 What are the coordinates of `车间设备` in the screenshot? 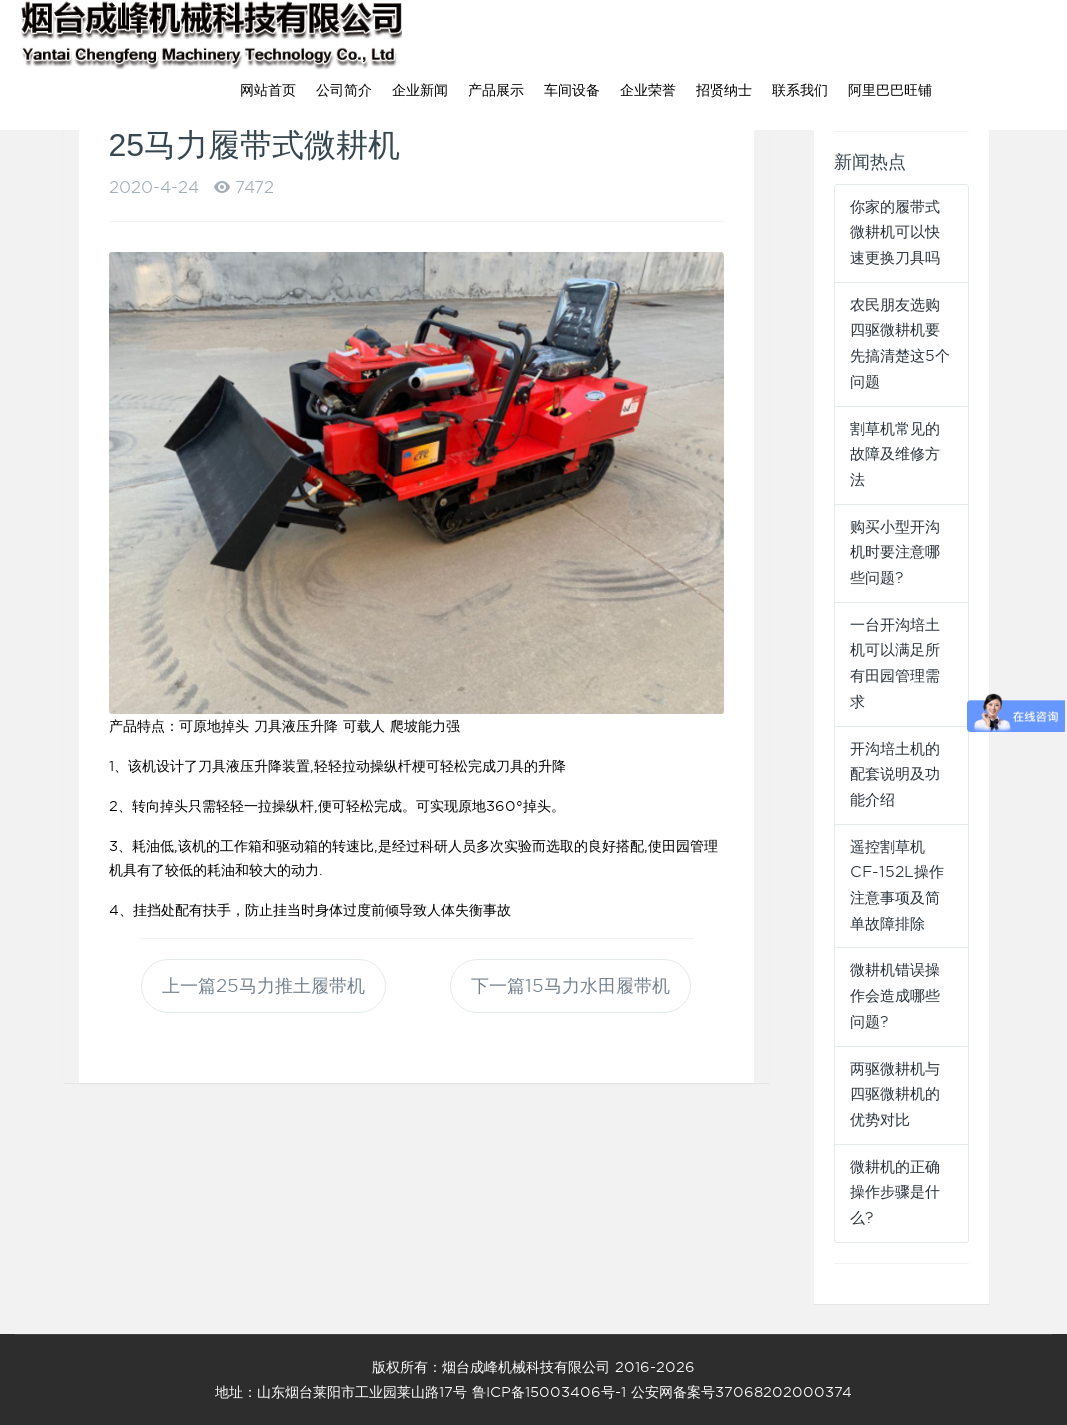 It's located at (572, 90).